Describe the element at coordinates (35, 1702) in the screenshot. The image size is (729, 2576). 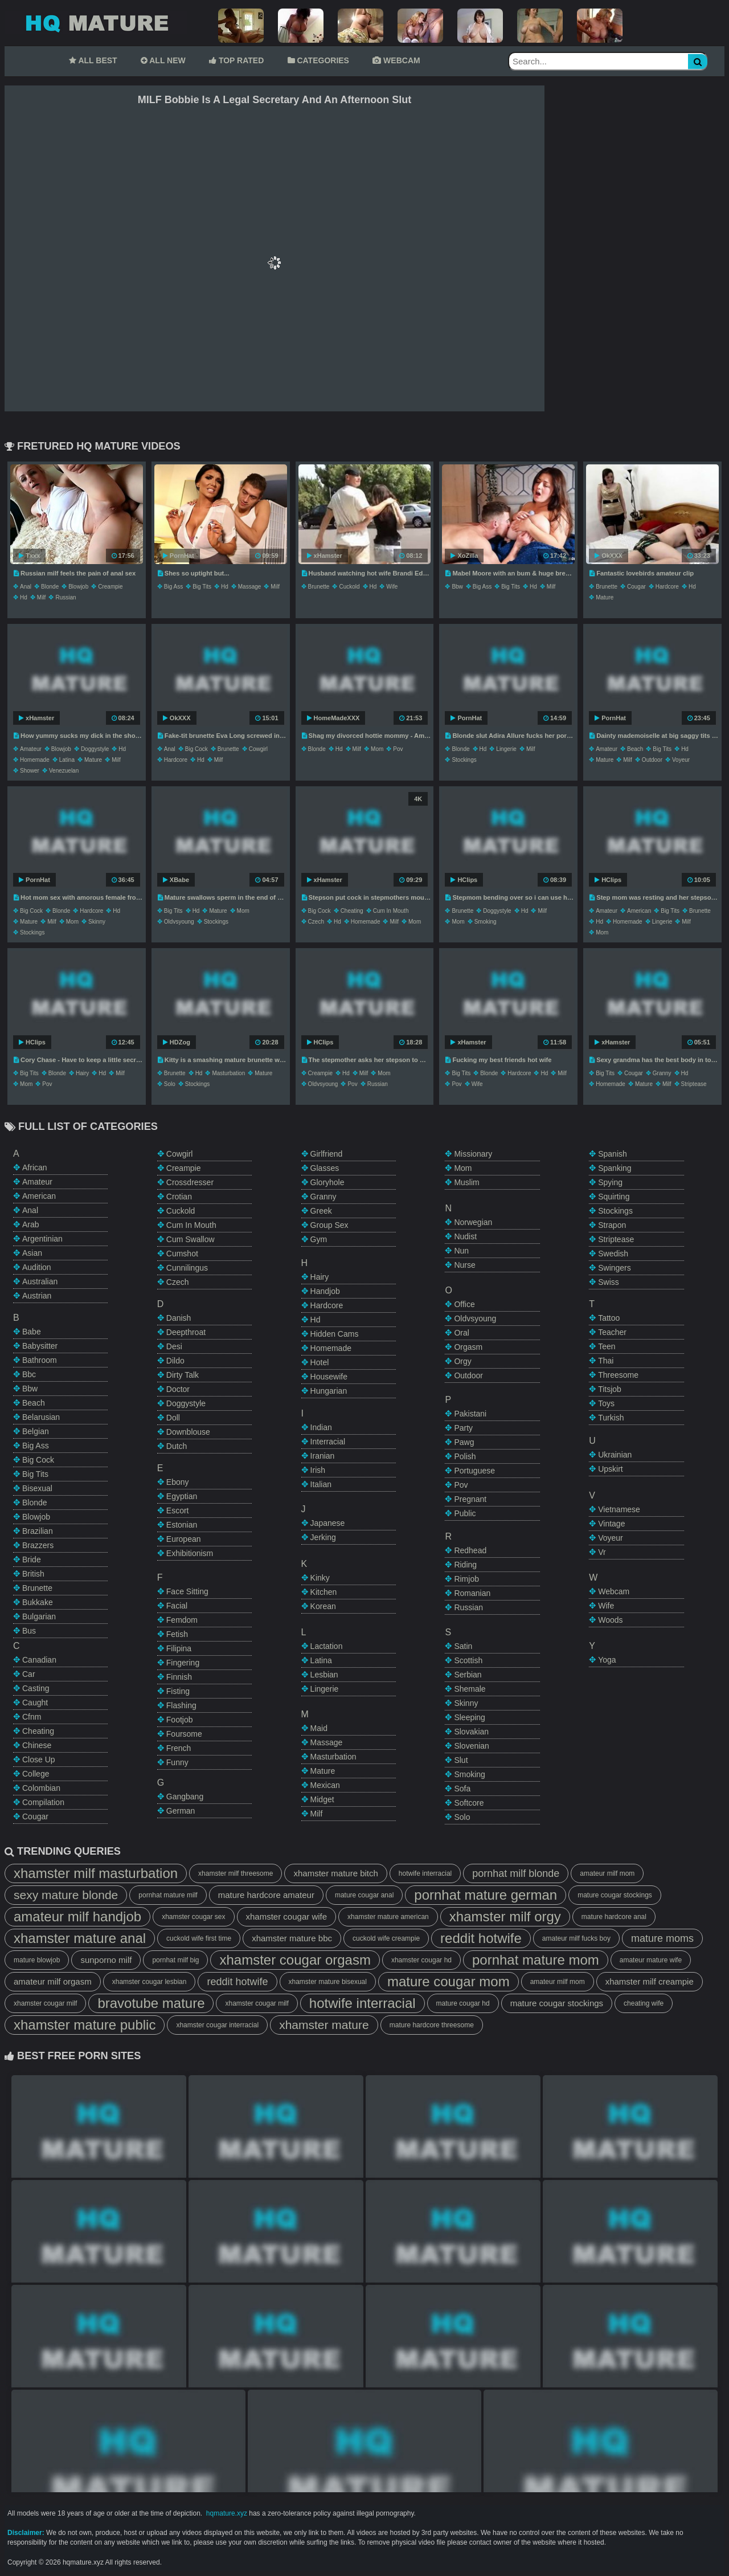
I see `caught` at that location.